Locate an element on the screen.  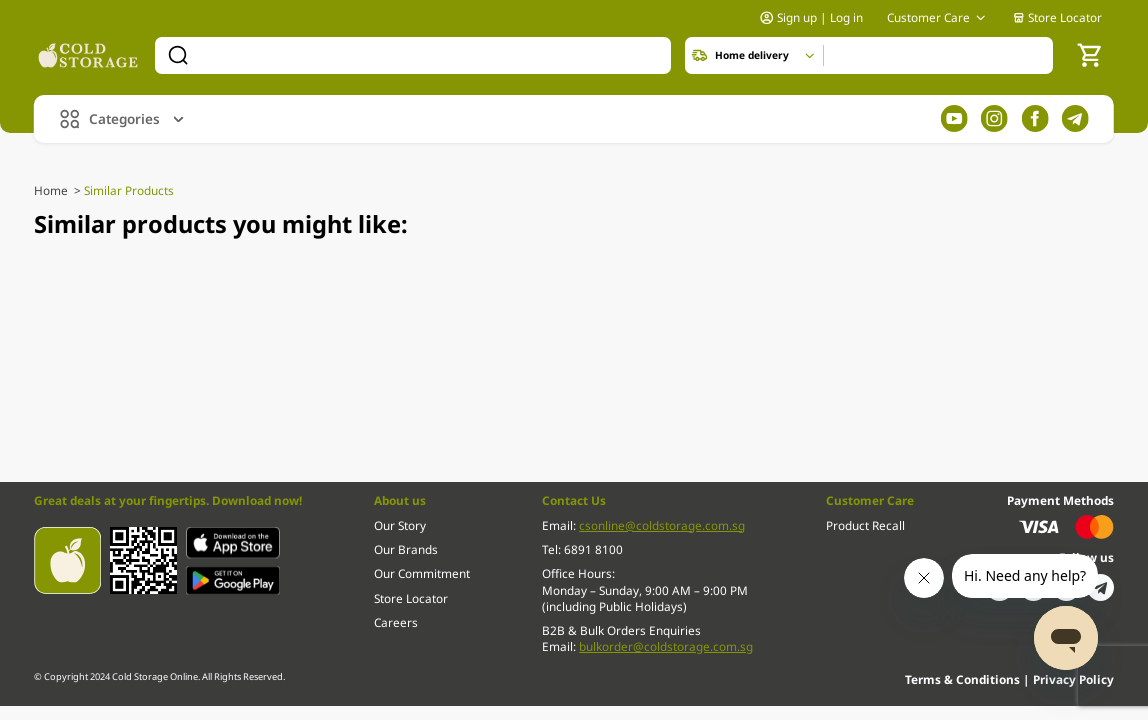
Store Locator is located at coordinates (1057, 17).